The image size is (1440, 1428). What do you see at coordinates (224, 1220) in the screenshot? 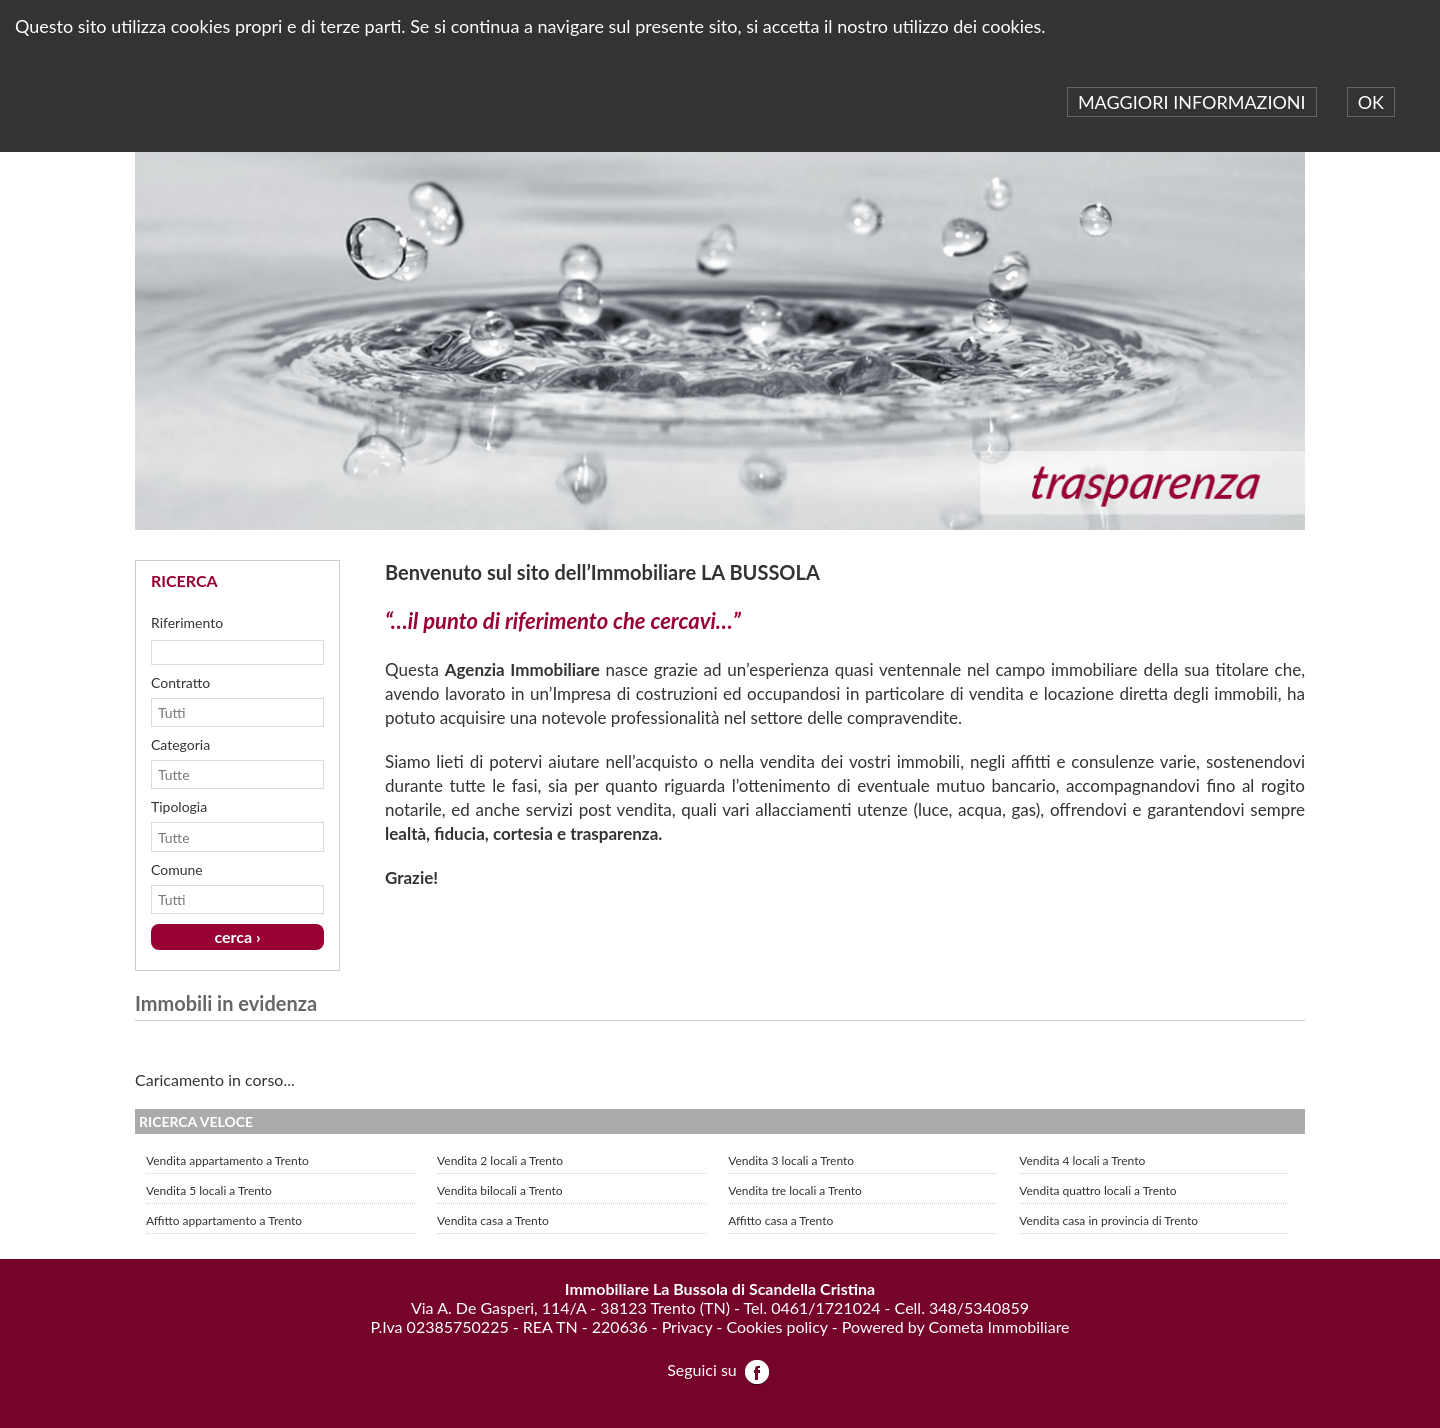
I see `Affitto appartamento a Trento` at bounding box center [224, 1220].